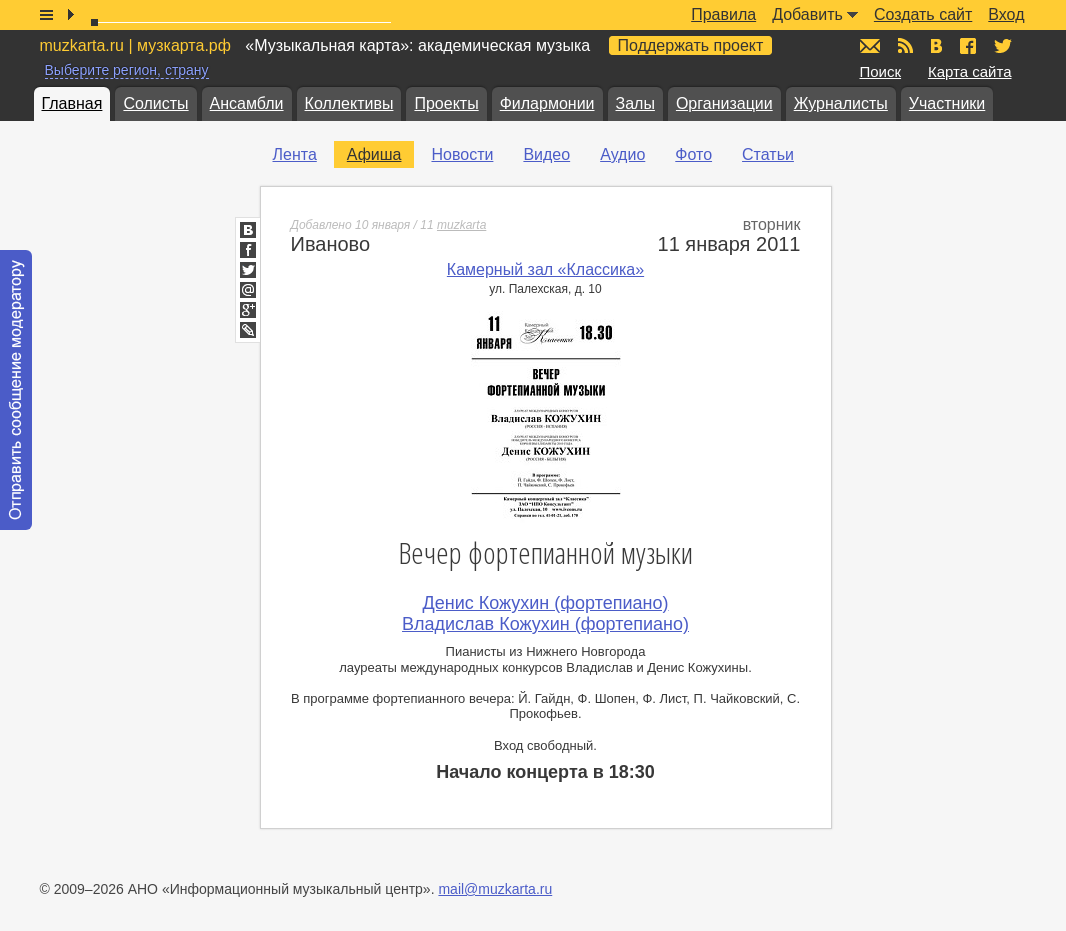 The width and height of the screenshot is (1066, 931). I want to click on Аудио, so click(622, 154).